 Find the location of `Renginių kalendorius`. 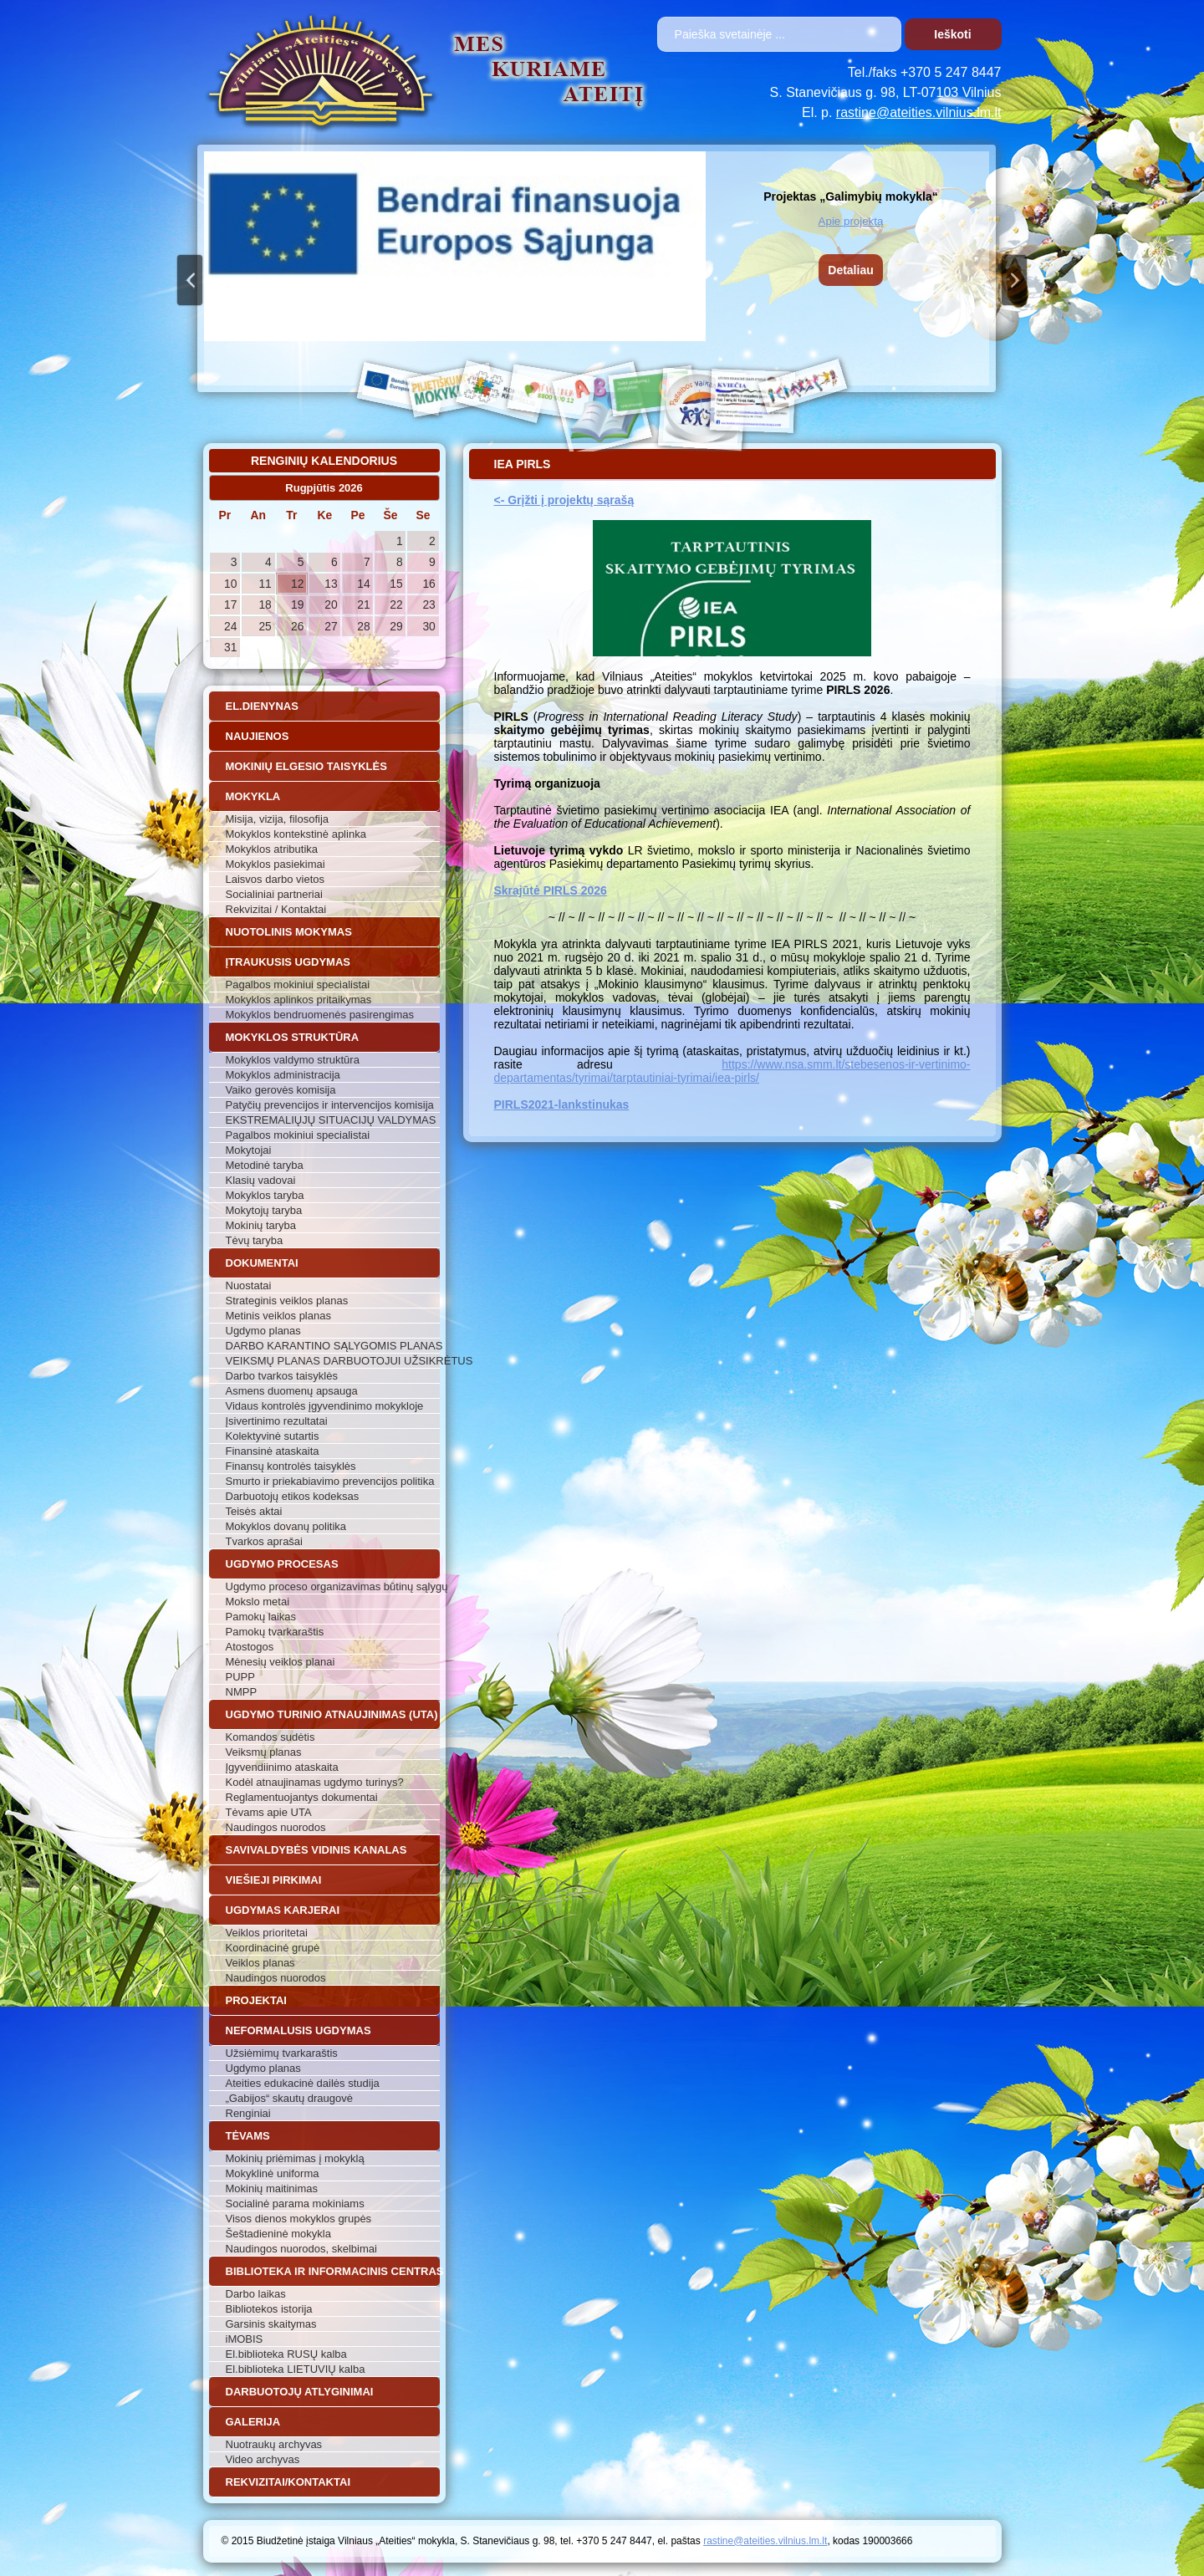

Renginių kalendorius is located at coordinates (324, 460).